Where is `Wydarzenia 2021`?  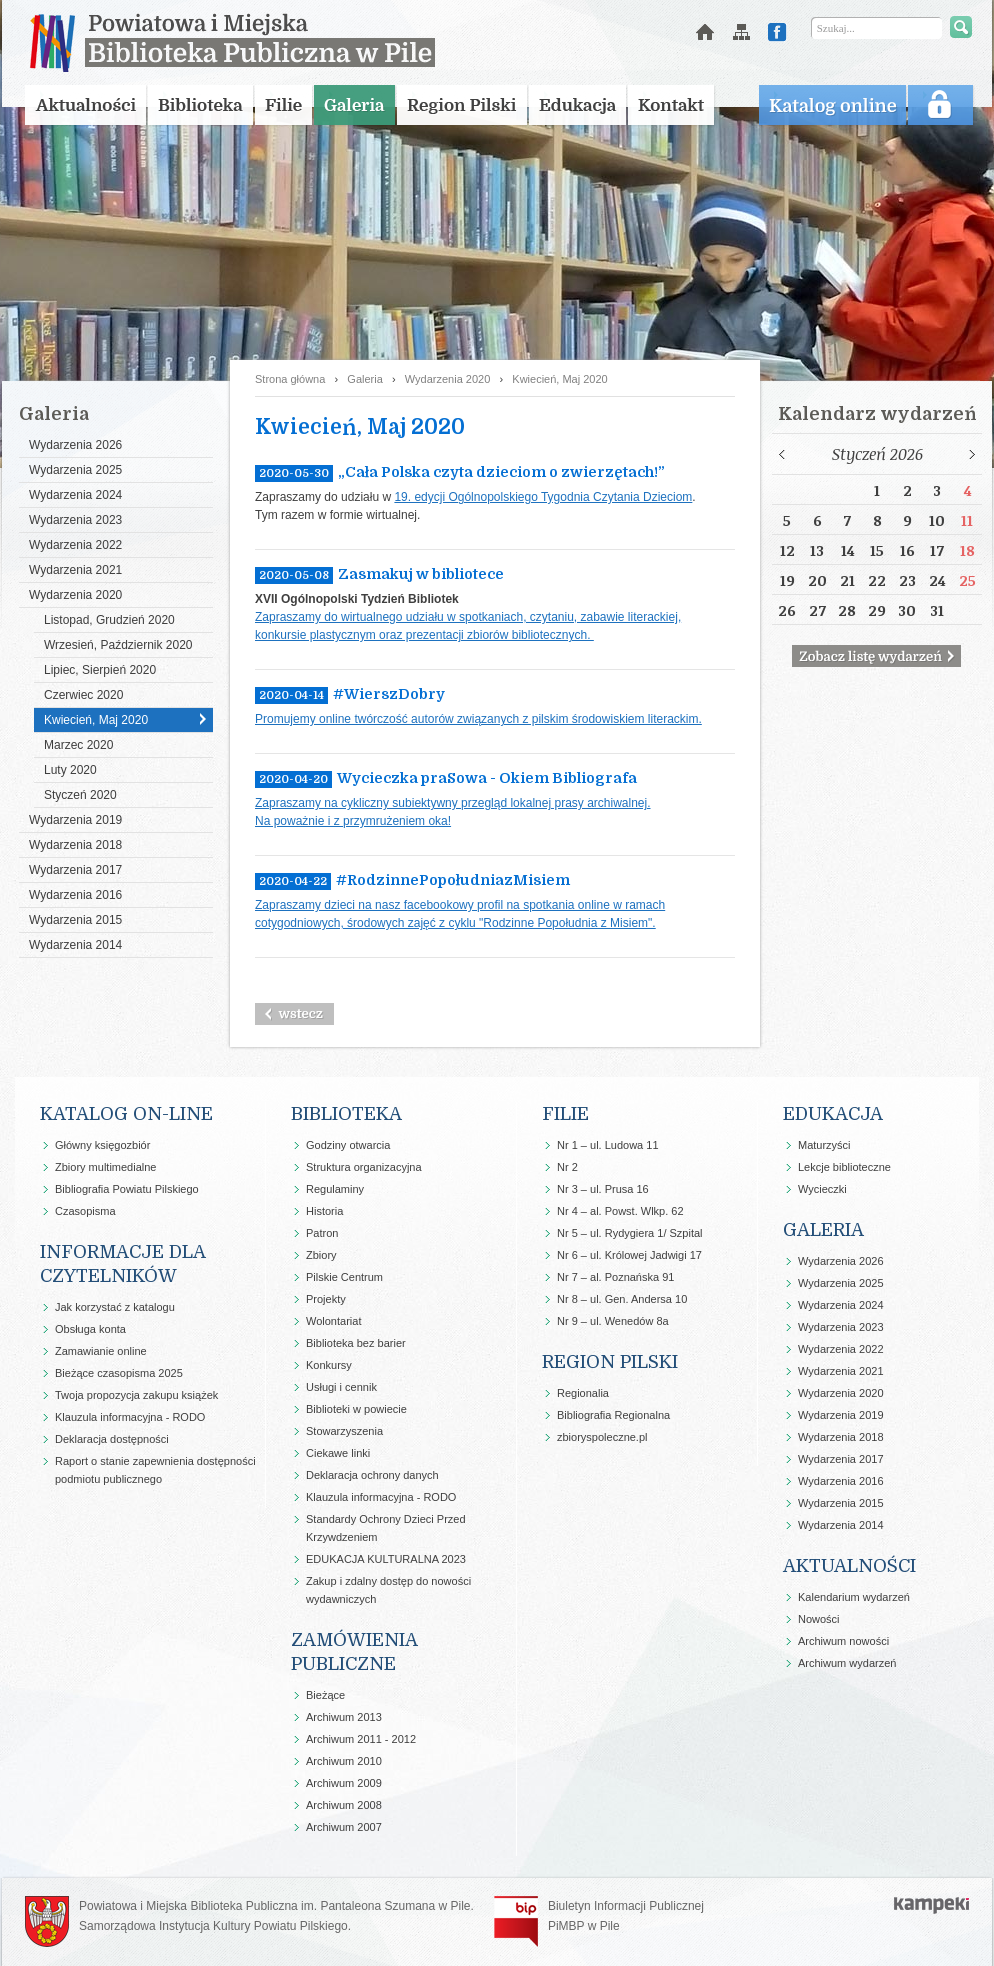
Wydarzenia 2021 is located at coordinates (75, 570).